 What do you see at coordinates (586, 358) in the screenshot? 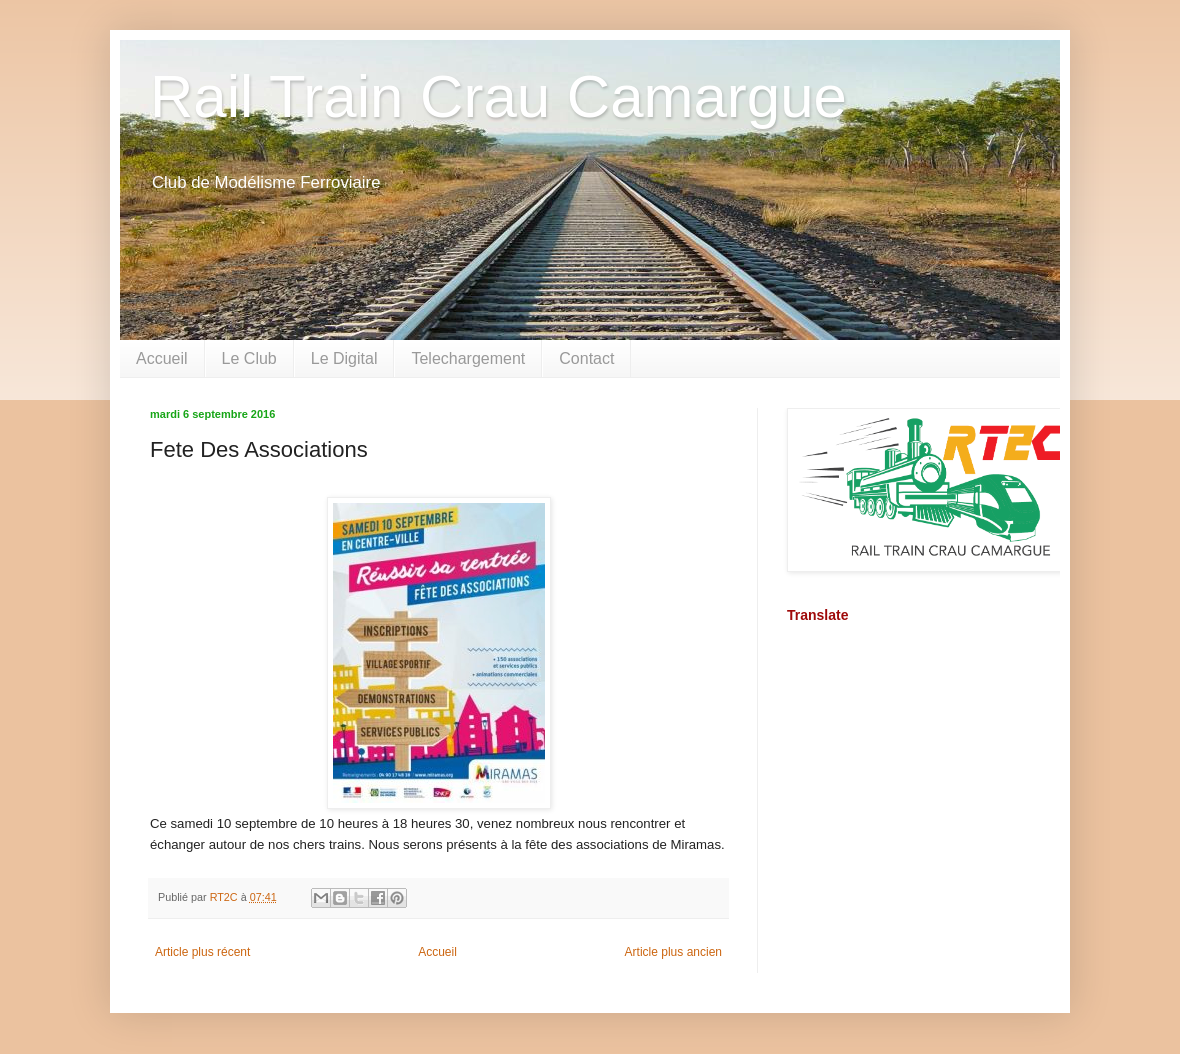
I see `Contact` at bounding box center [586, 358].